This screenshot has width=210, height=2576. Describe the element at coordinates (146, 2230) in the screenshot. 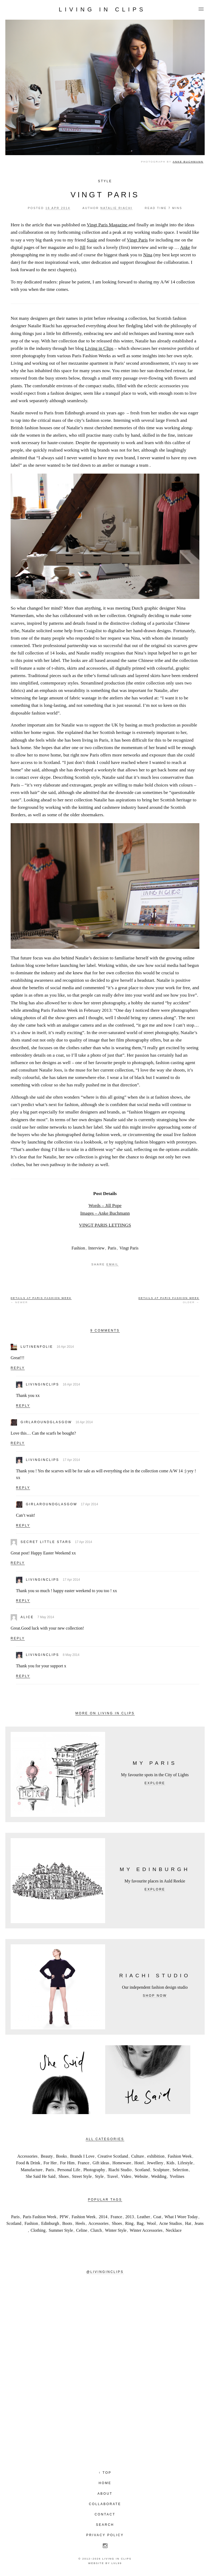

I see `Winter Accessories` at that location.